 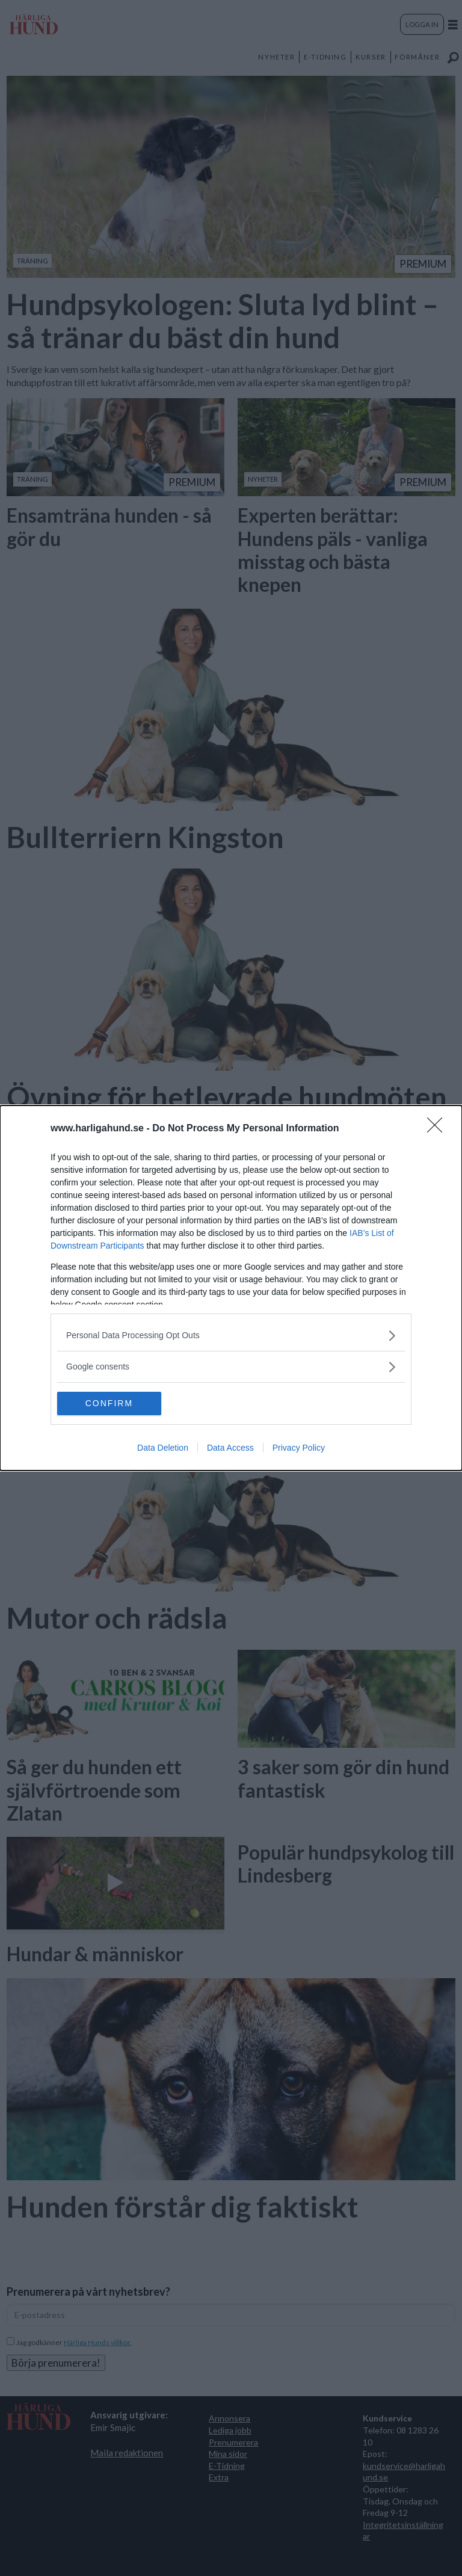 What do you see at coordinates (114, 1404) in the screenshot?
I see `CONFIRM` at bounding box center [114, 1404].